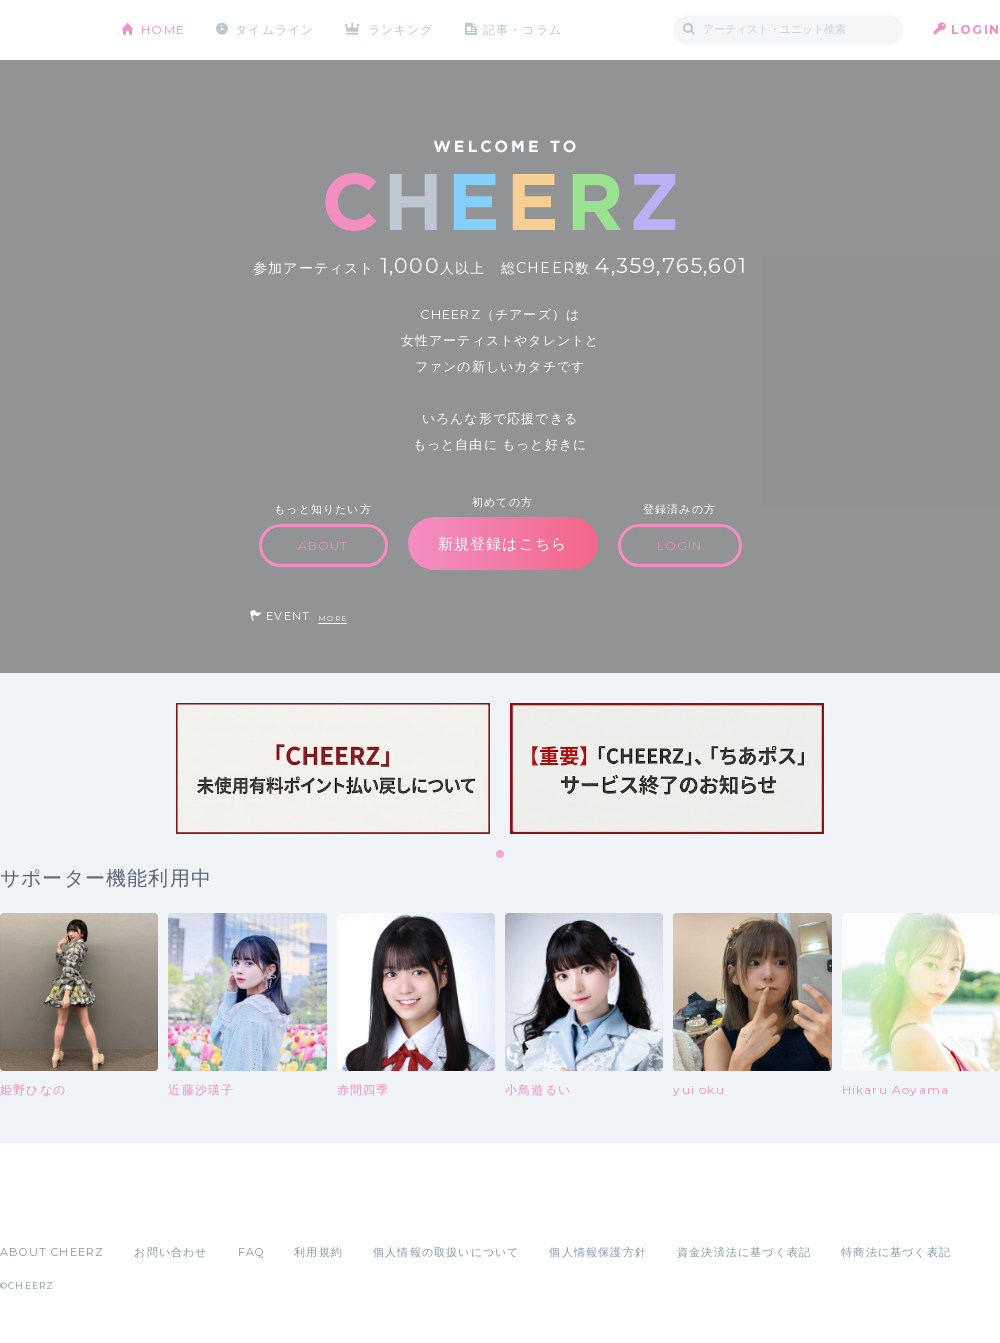  Describe the element at coordinates (401, 29) in the screenshot. I see `ランキング` at that location.